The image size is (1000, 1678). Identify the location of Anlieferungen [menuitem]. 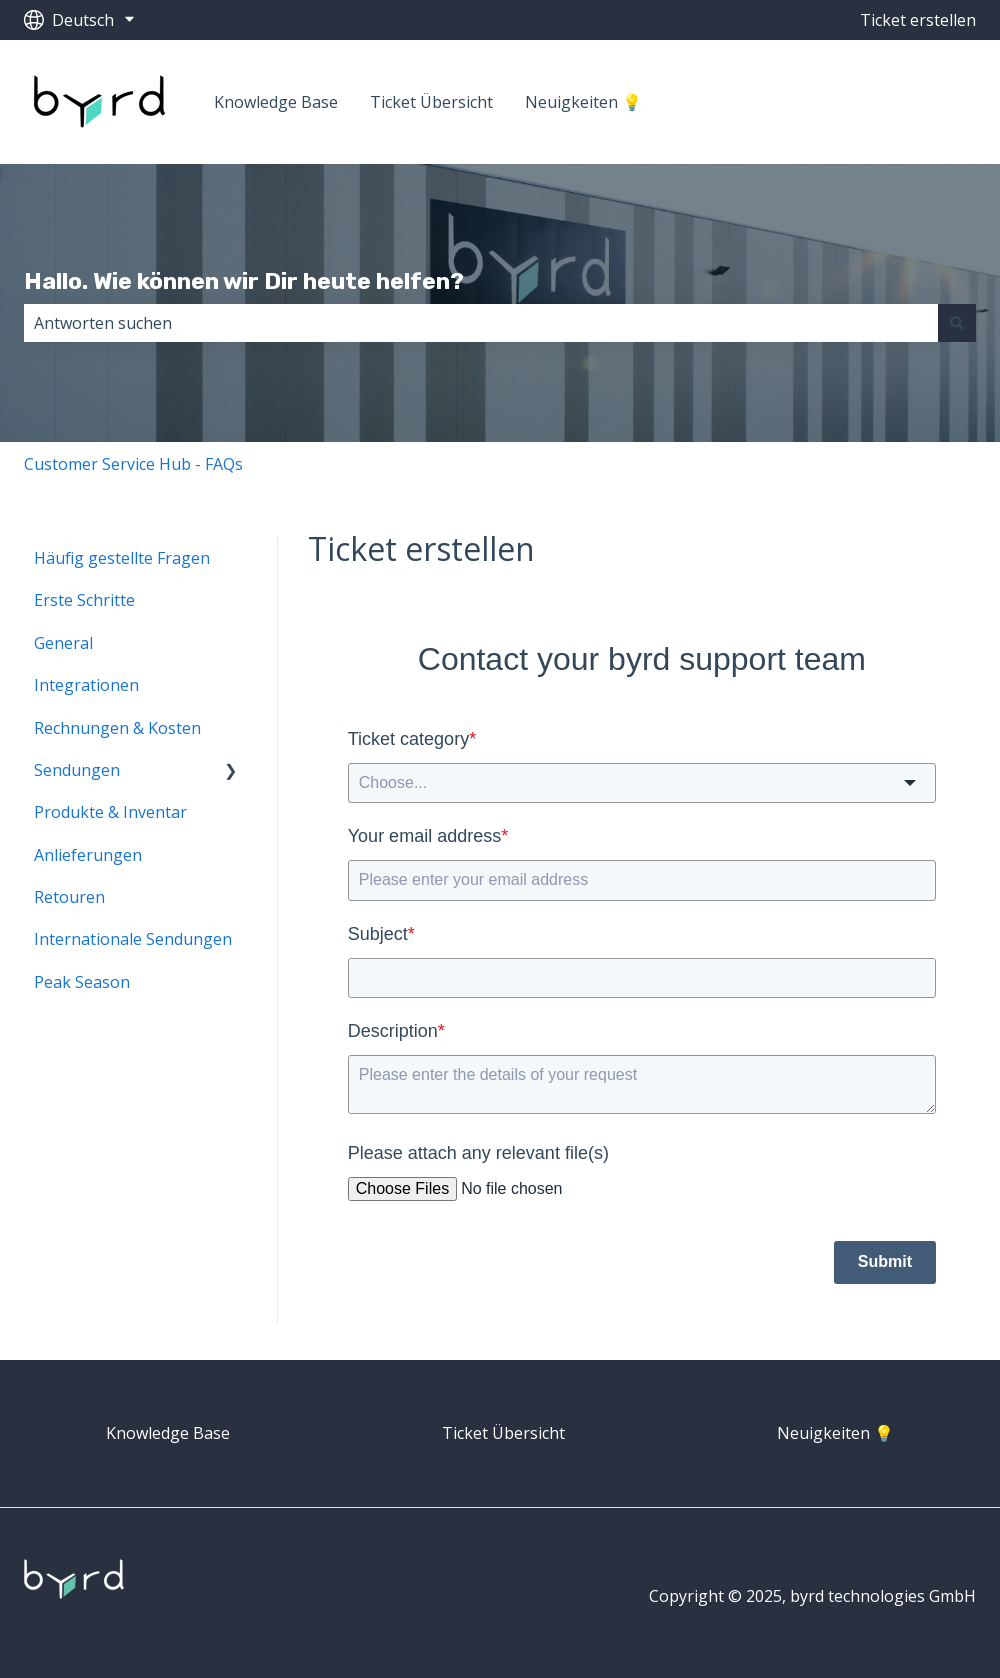
(88, 855).